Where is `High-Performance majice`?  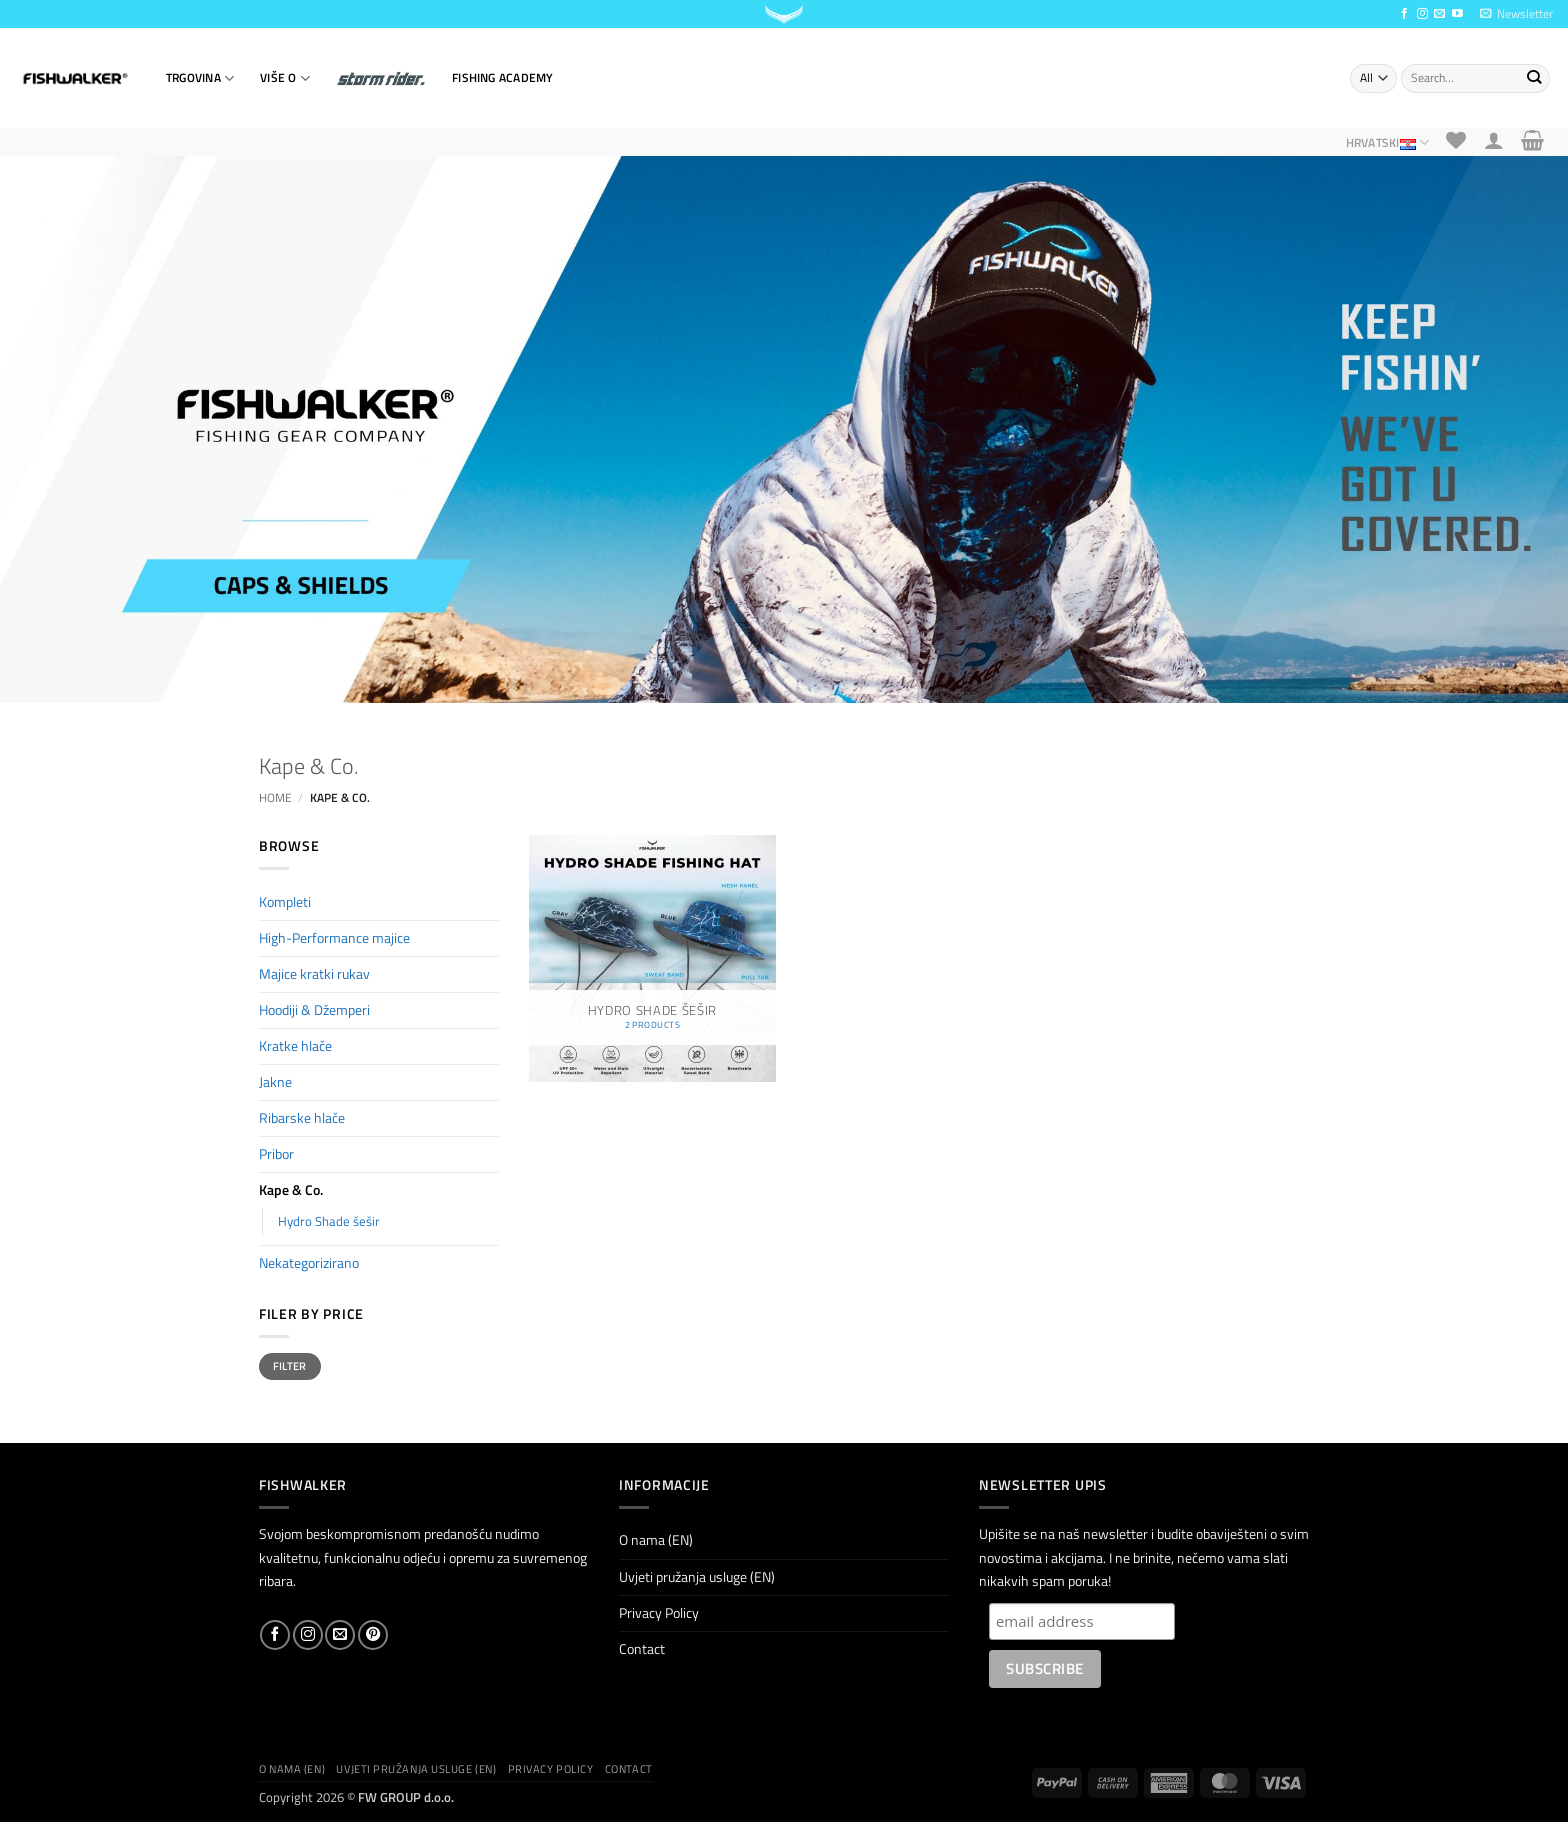
High-Performance majice is located at coordinates (334, 938).